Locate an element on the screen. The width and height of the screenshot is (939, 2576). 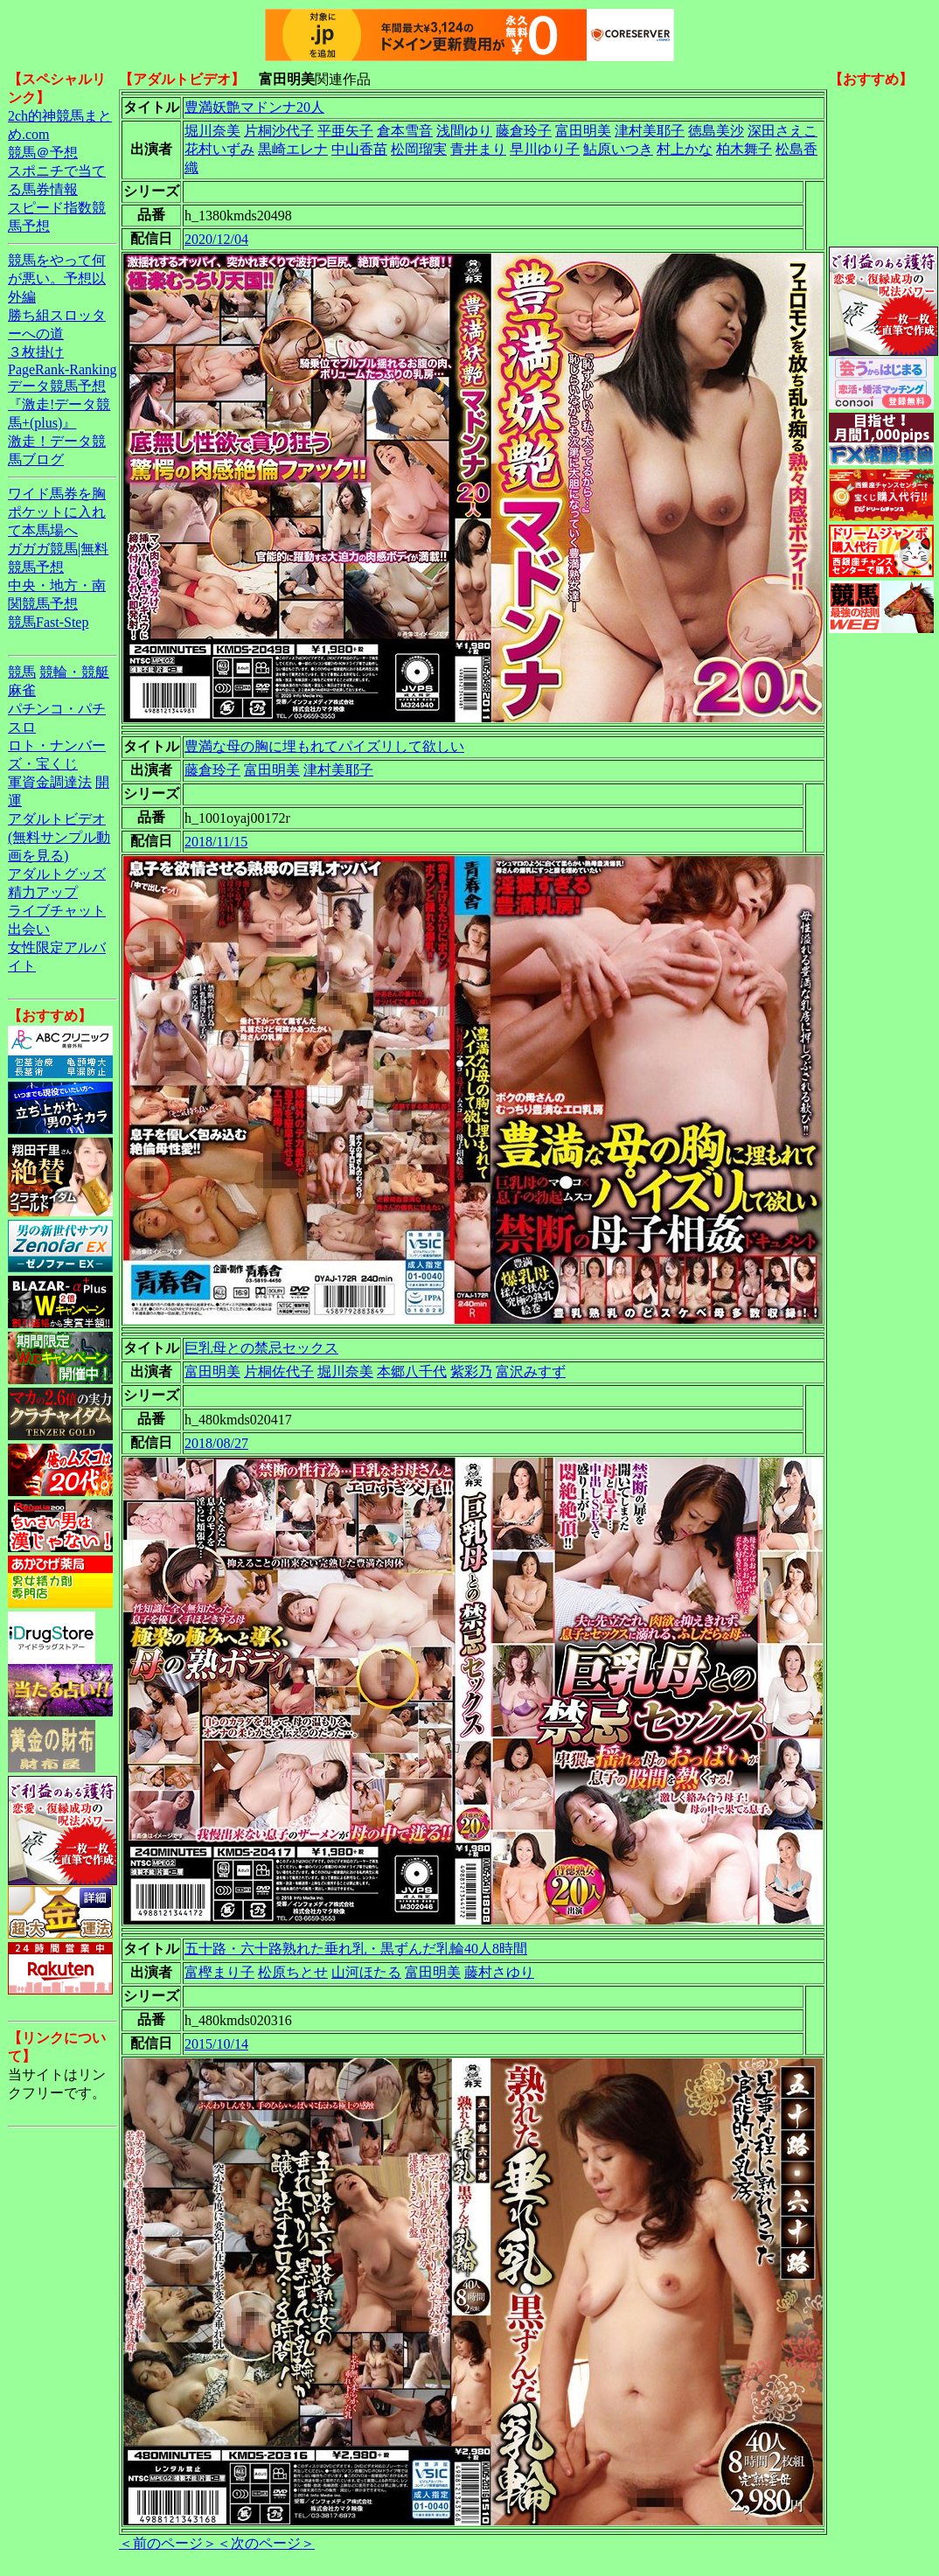
花村いずみ is located at coordinates (219, 149).